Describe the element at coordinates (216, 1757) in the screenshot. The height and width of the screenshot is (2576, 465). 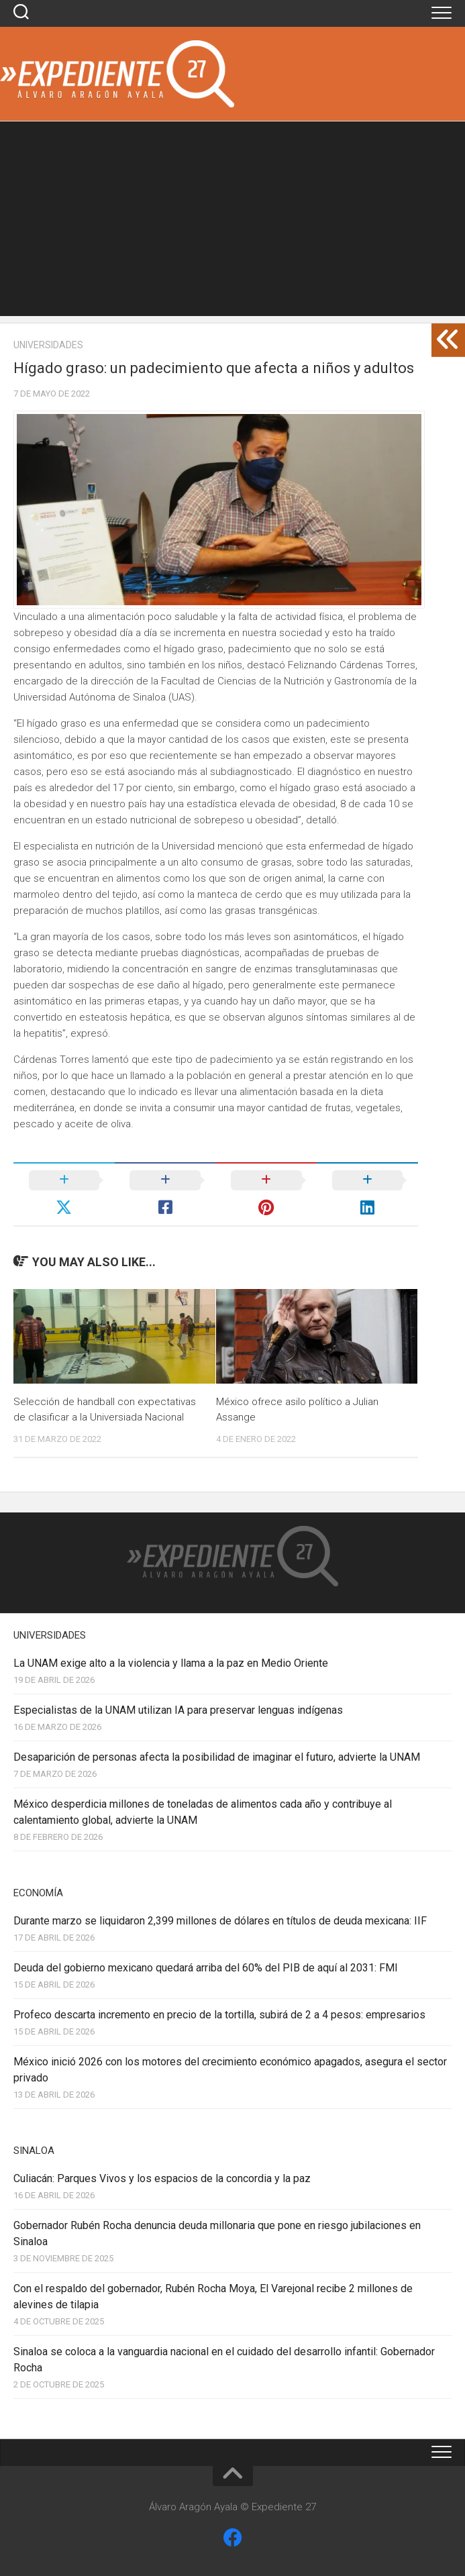
I see `Desaparición de personas afecta la posibilidad de imaginar el futuro, advierte la UNAM` at that location.